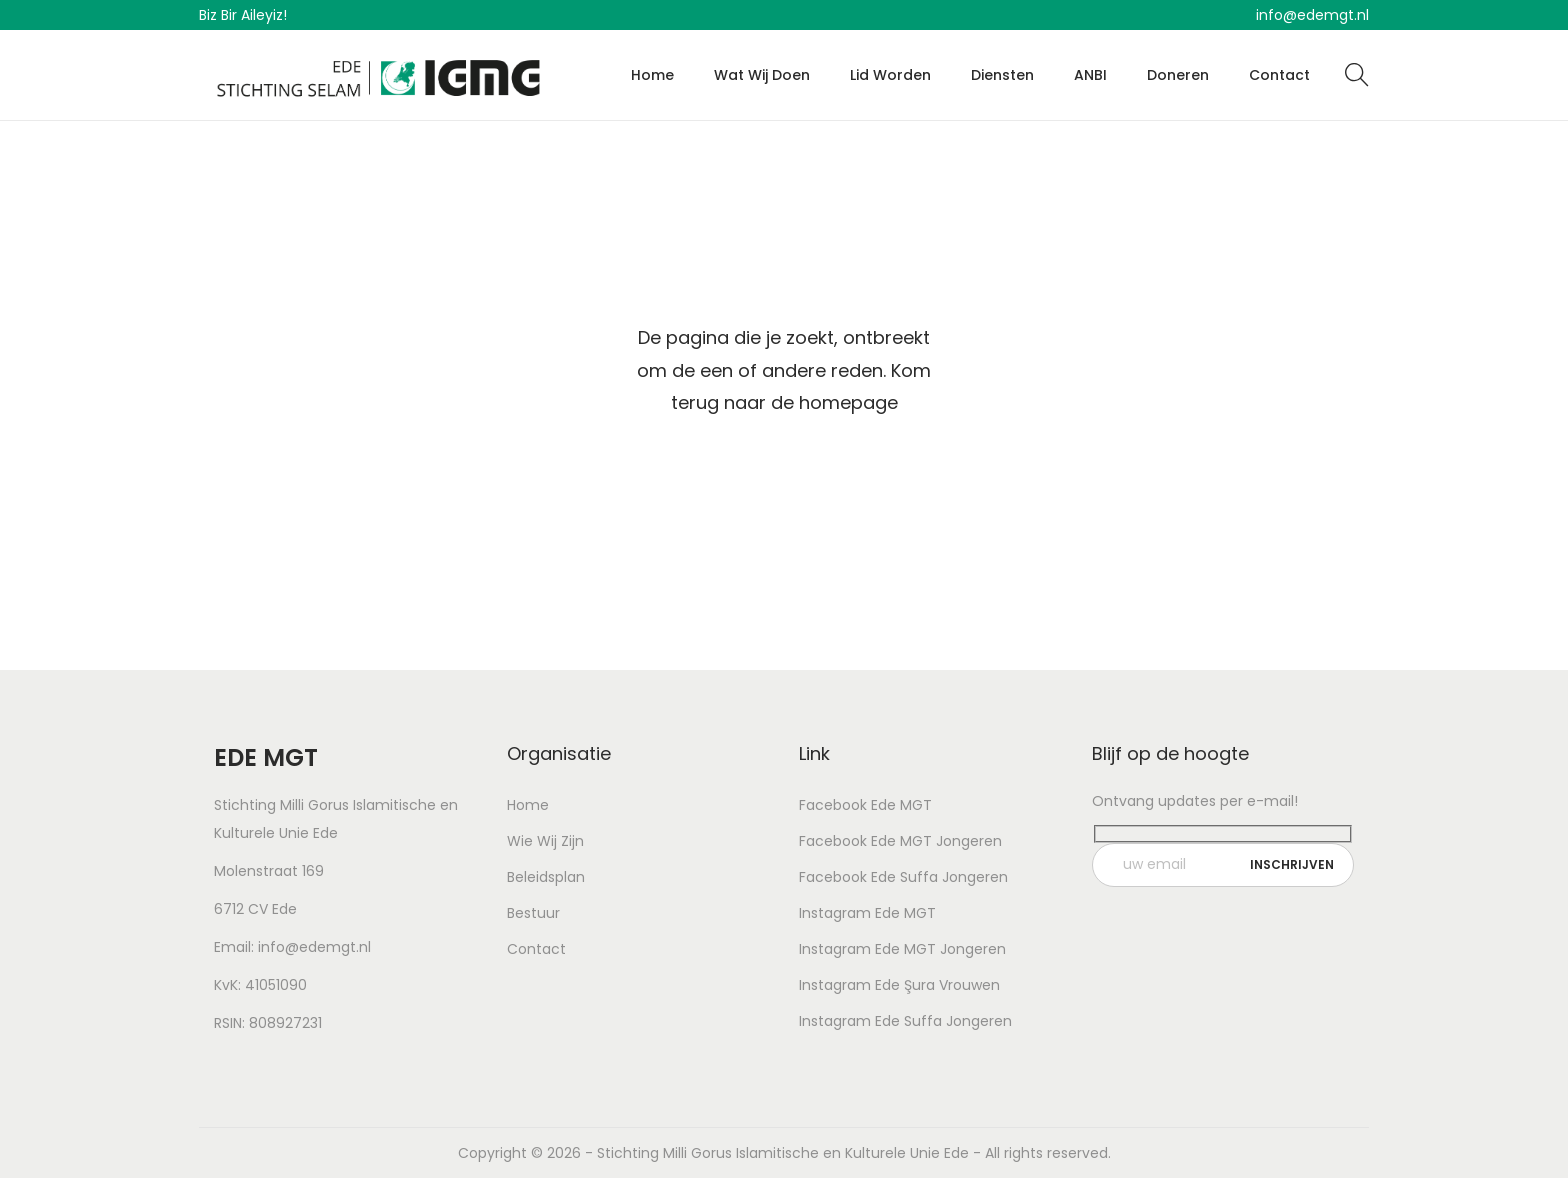 This screenshot has width=1568, height=1178. Describe the element at coordinates (899, 985) in the screenshot. I see `Instagram Ede Şura Vrouwen` at that location.